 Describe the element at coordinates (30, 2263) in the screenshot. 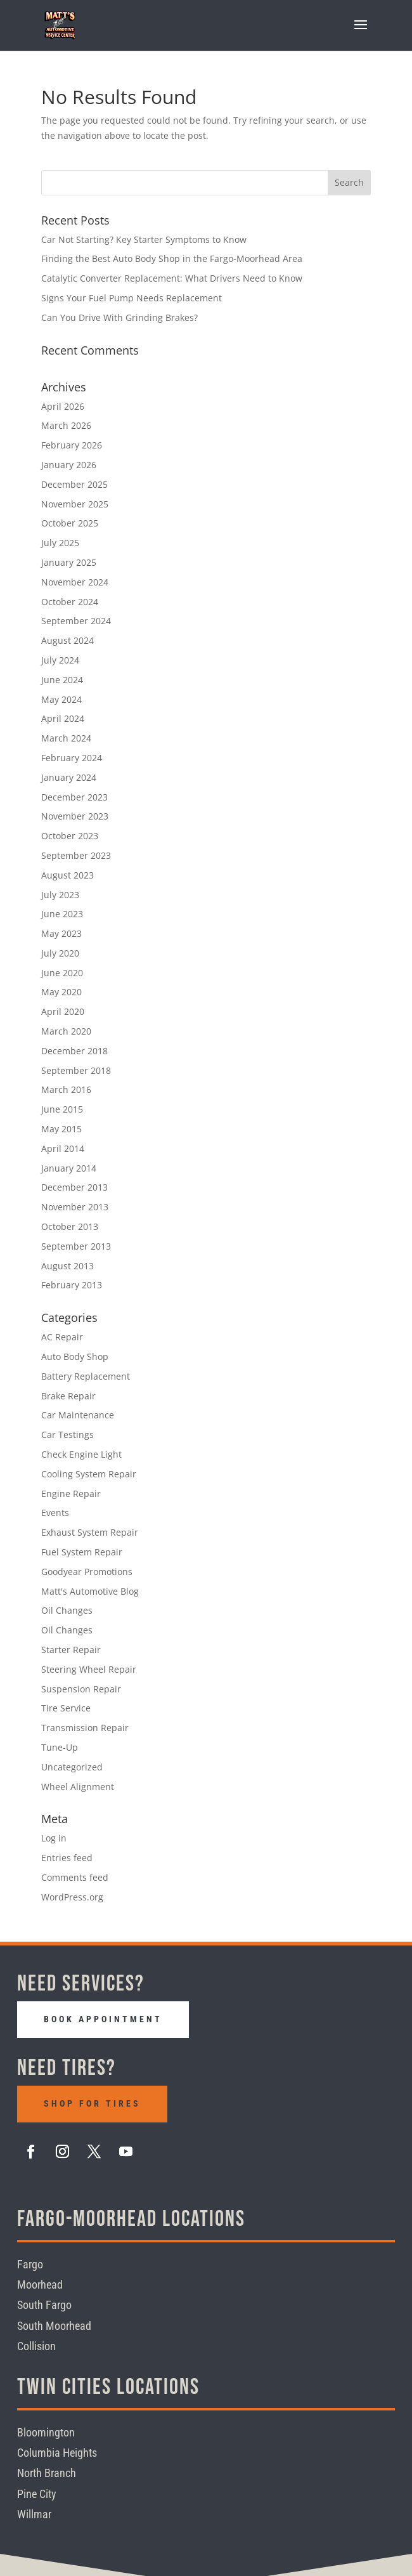

I see `Fargo` at that location.